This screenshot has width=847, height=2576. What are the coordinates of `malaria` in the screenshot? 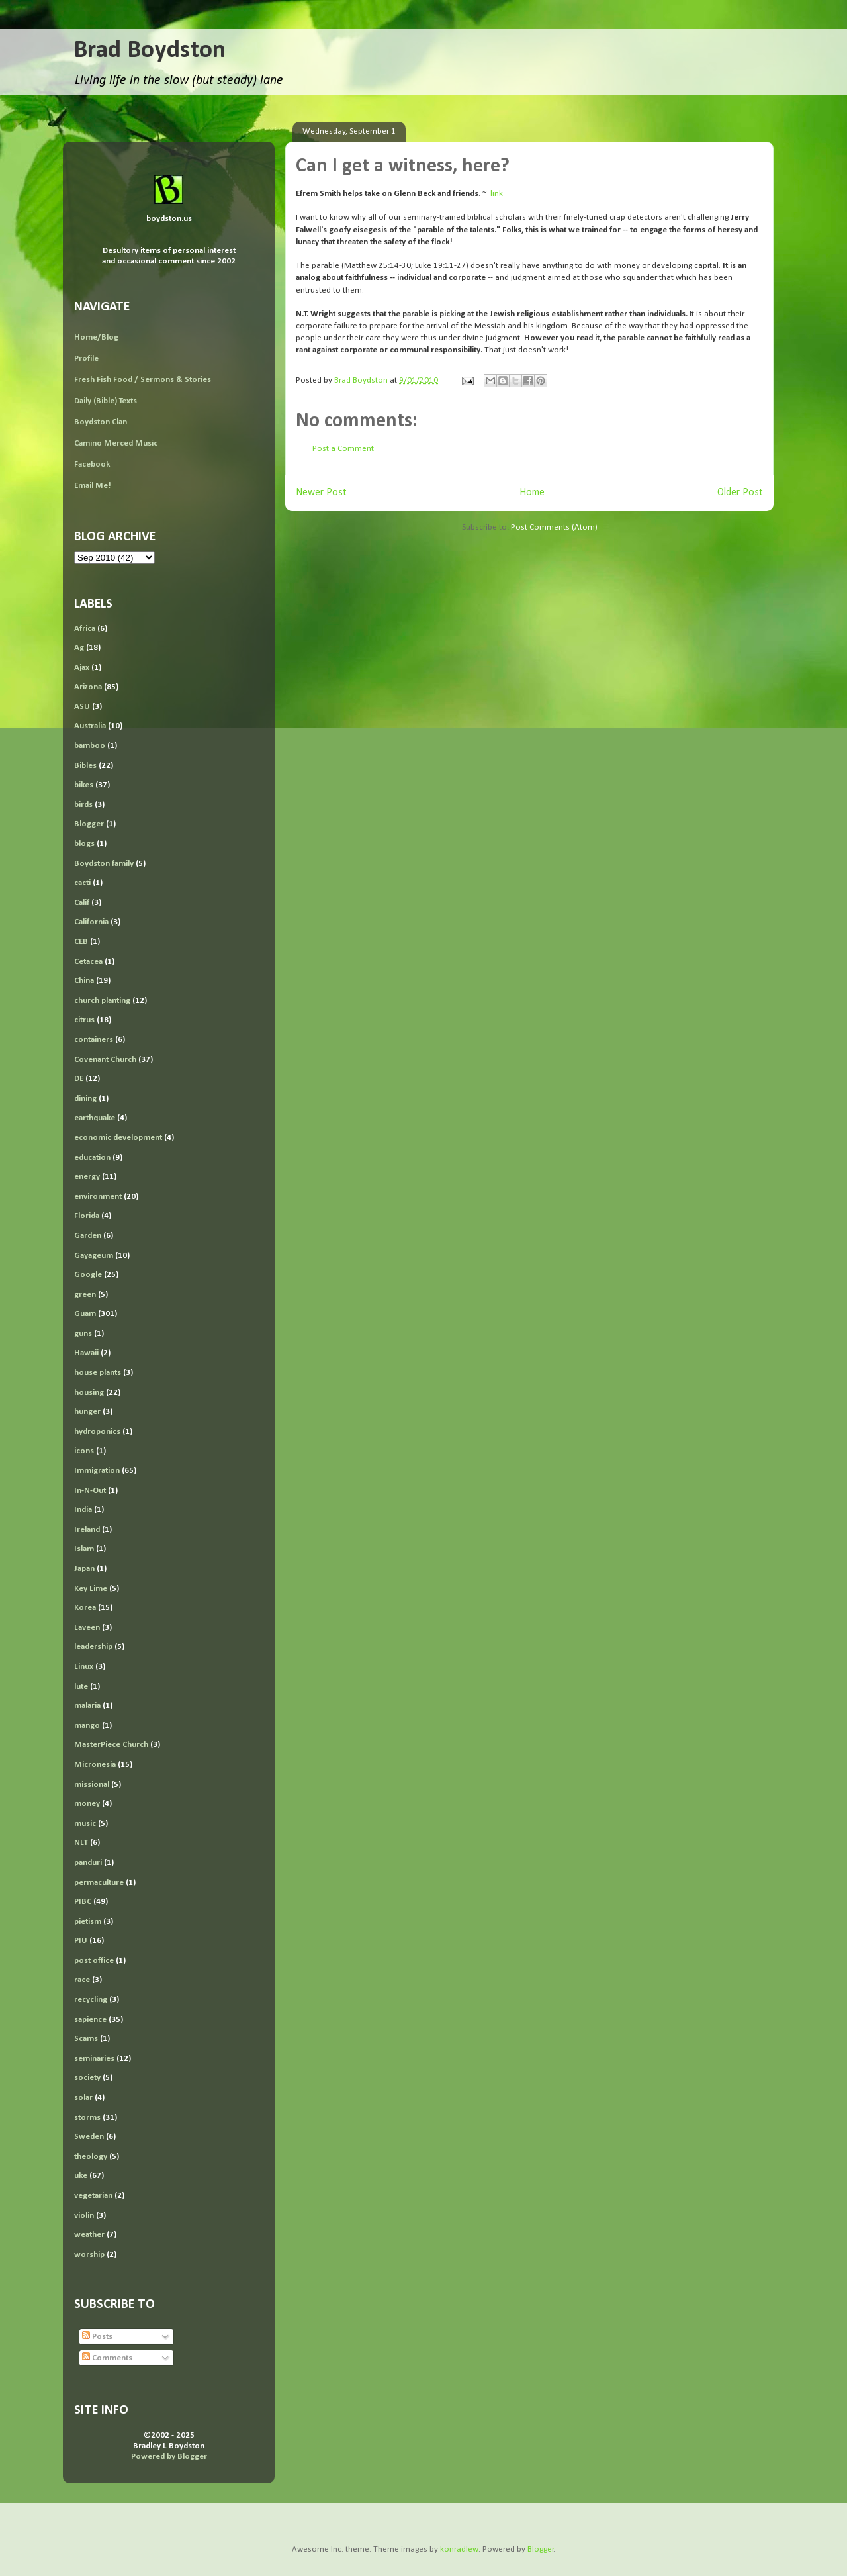 It's located at (87, 1705).